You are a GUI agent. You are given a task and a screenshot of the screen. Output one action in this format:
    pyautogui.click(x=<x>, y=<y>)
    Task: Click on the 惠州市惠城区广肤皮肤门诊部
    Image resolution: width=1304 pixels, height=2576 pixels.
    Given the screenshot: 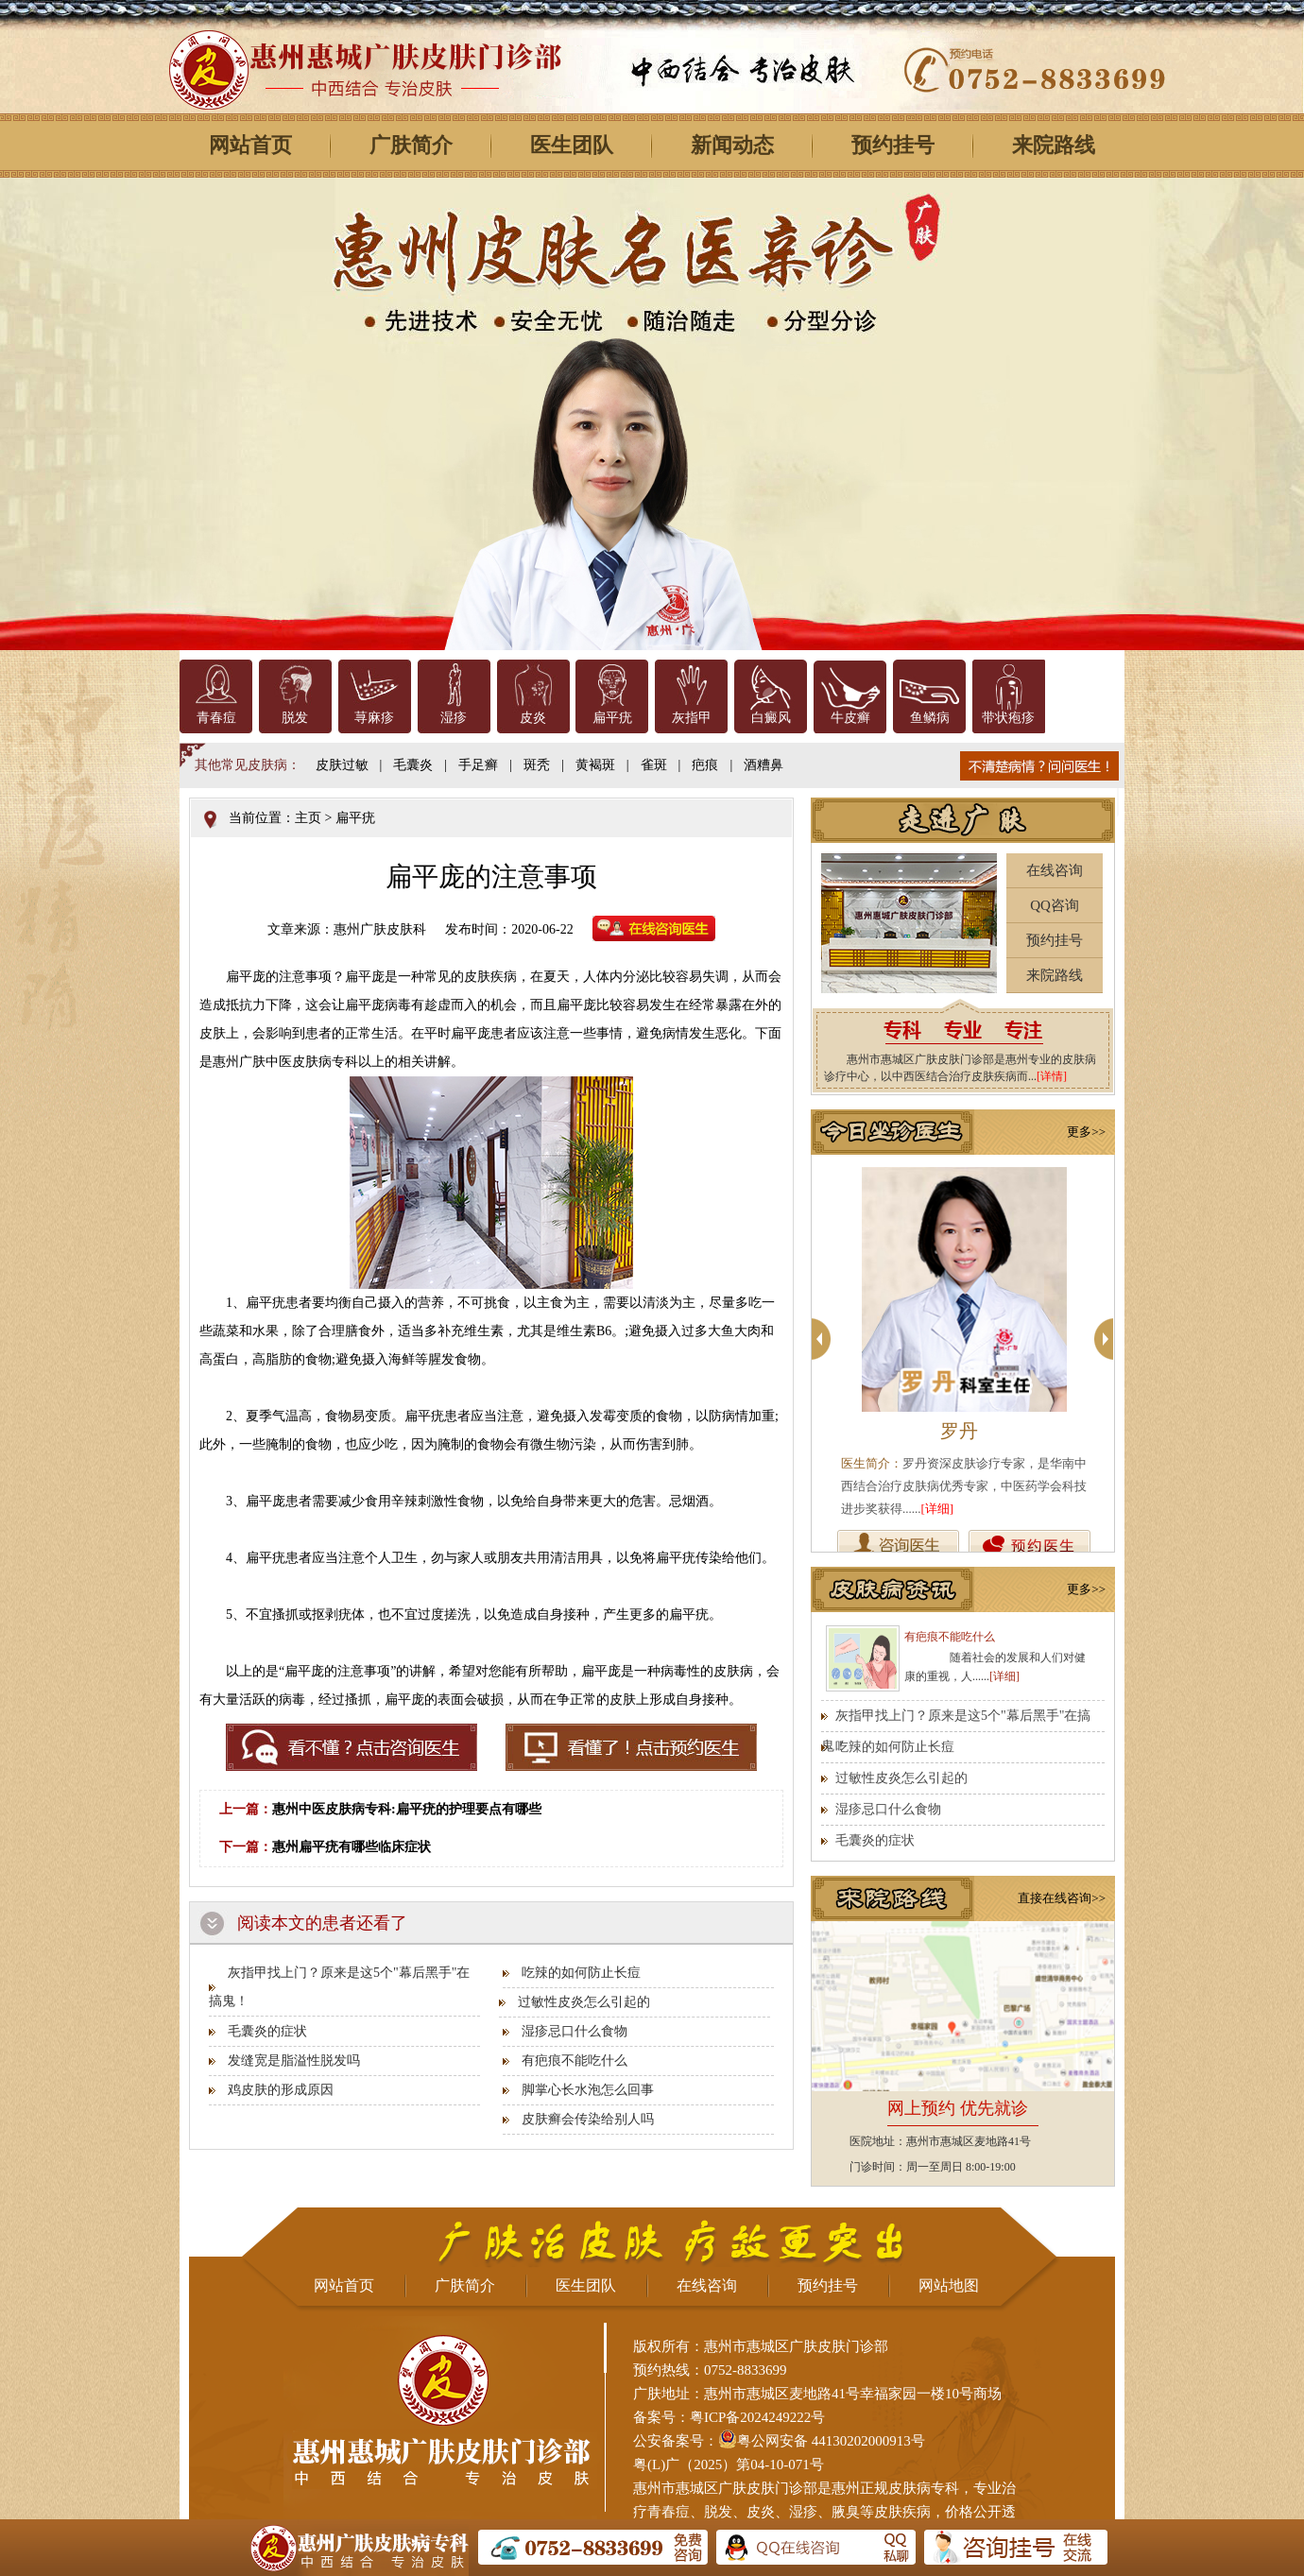 What is the action you would take?
    pyautogui.click(x=725, y=2488)
    